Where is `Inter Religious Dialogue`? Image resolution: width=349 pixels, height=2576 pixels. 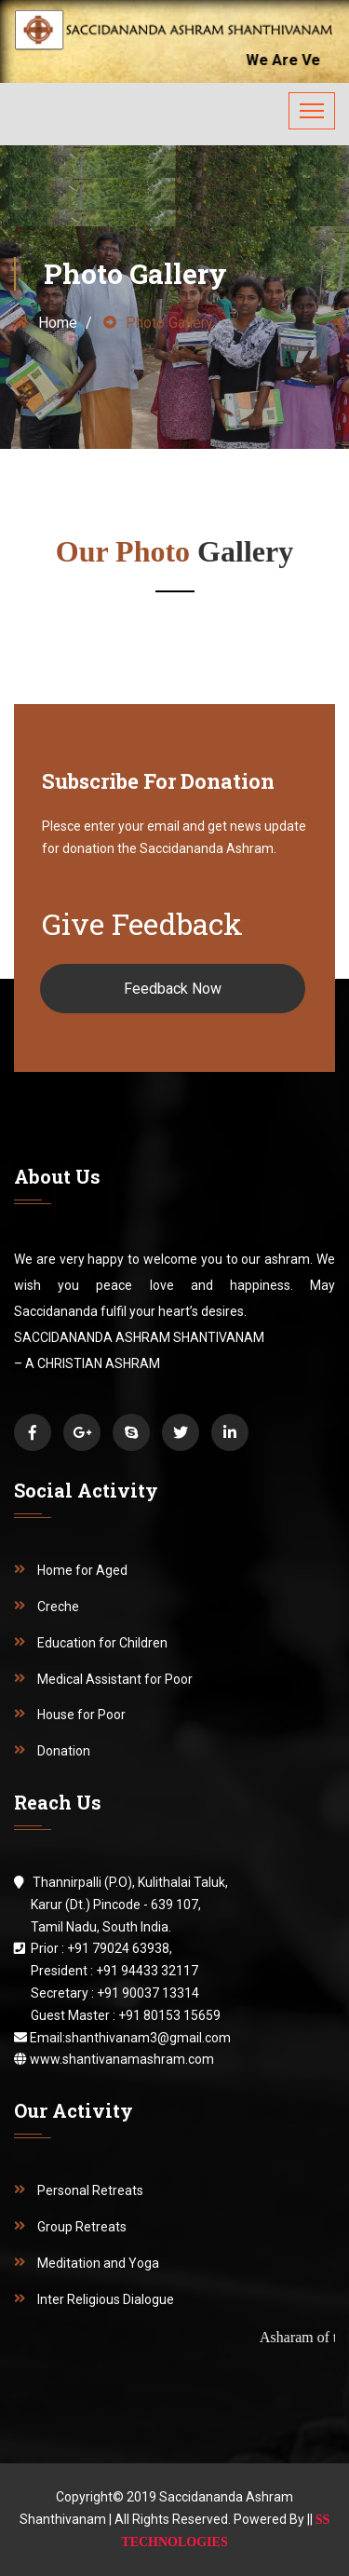
Inter Religious Dialogue is located at coordinates (105, 2299).